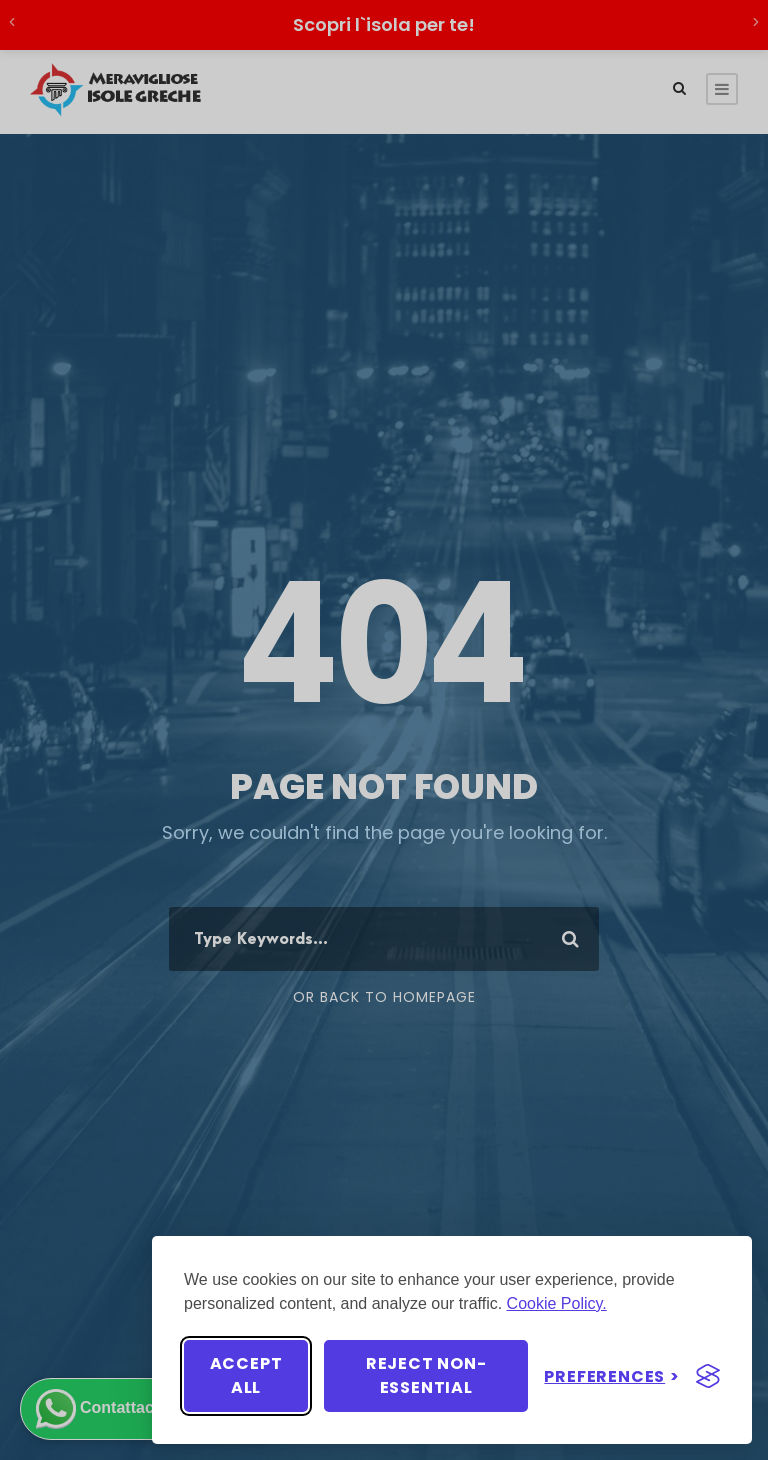 The image size is (768, 1460). Describe the element at coordinates (557, 1303) in the screenshot. I see `Cookie Policy.` at that location.